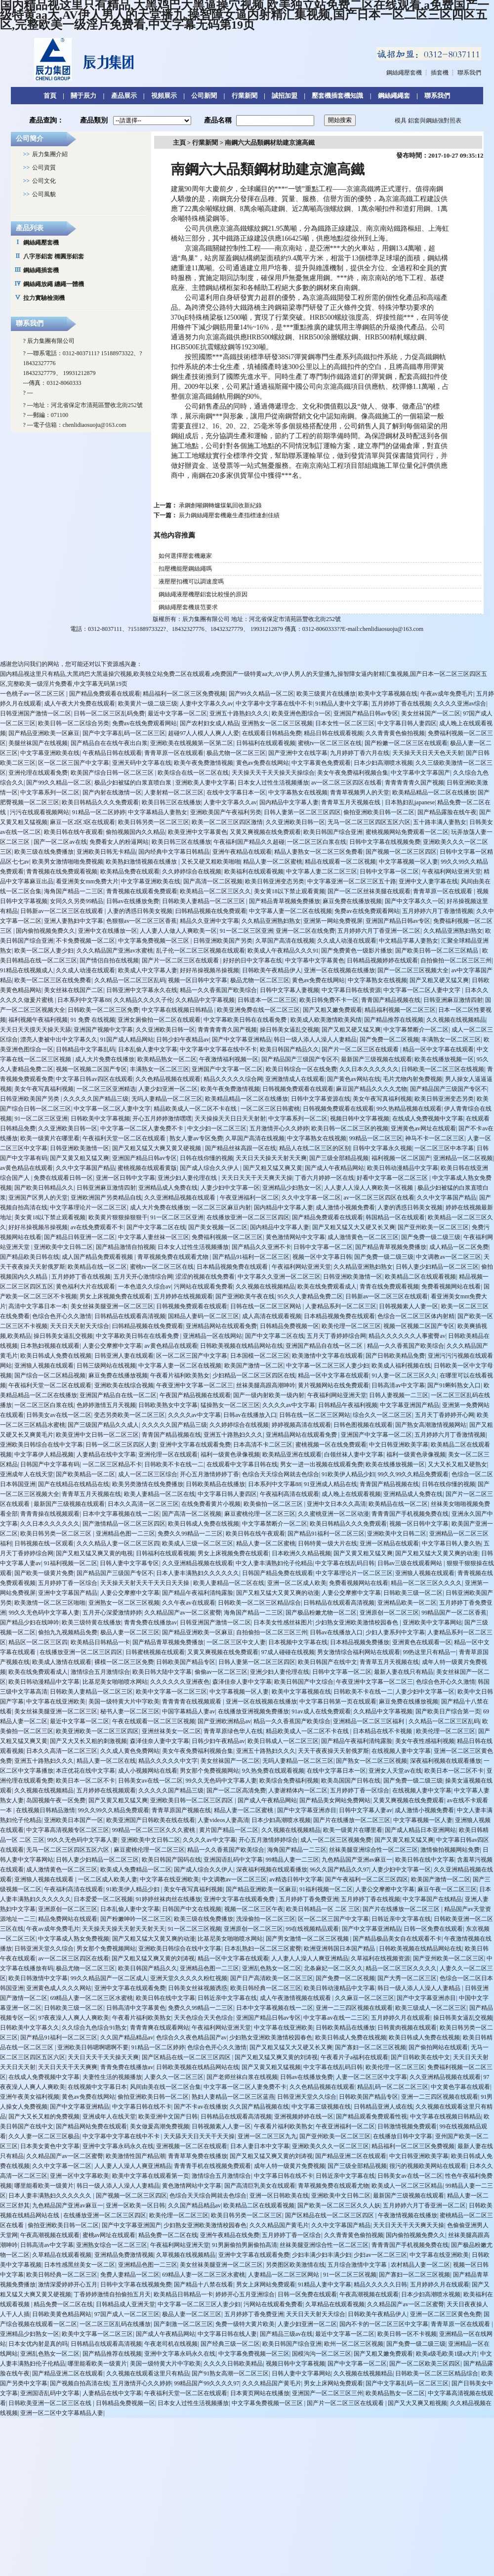 The height and width of the screenshot is (2576, 494). I want to click on 不卡免费视频一区二区, so click(85, 940).